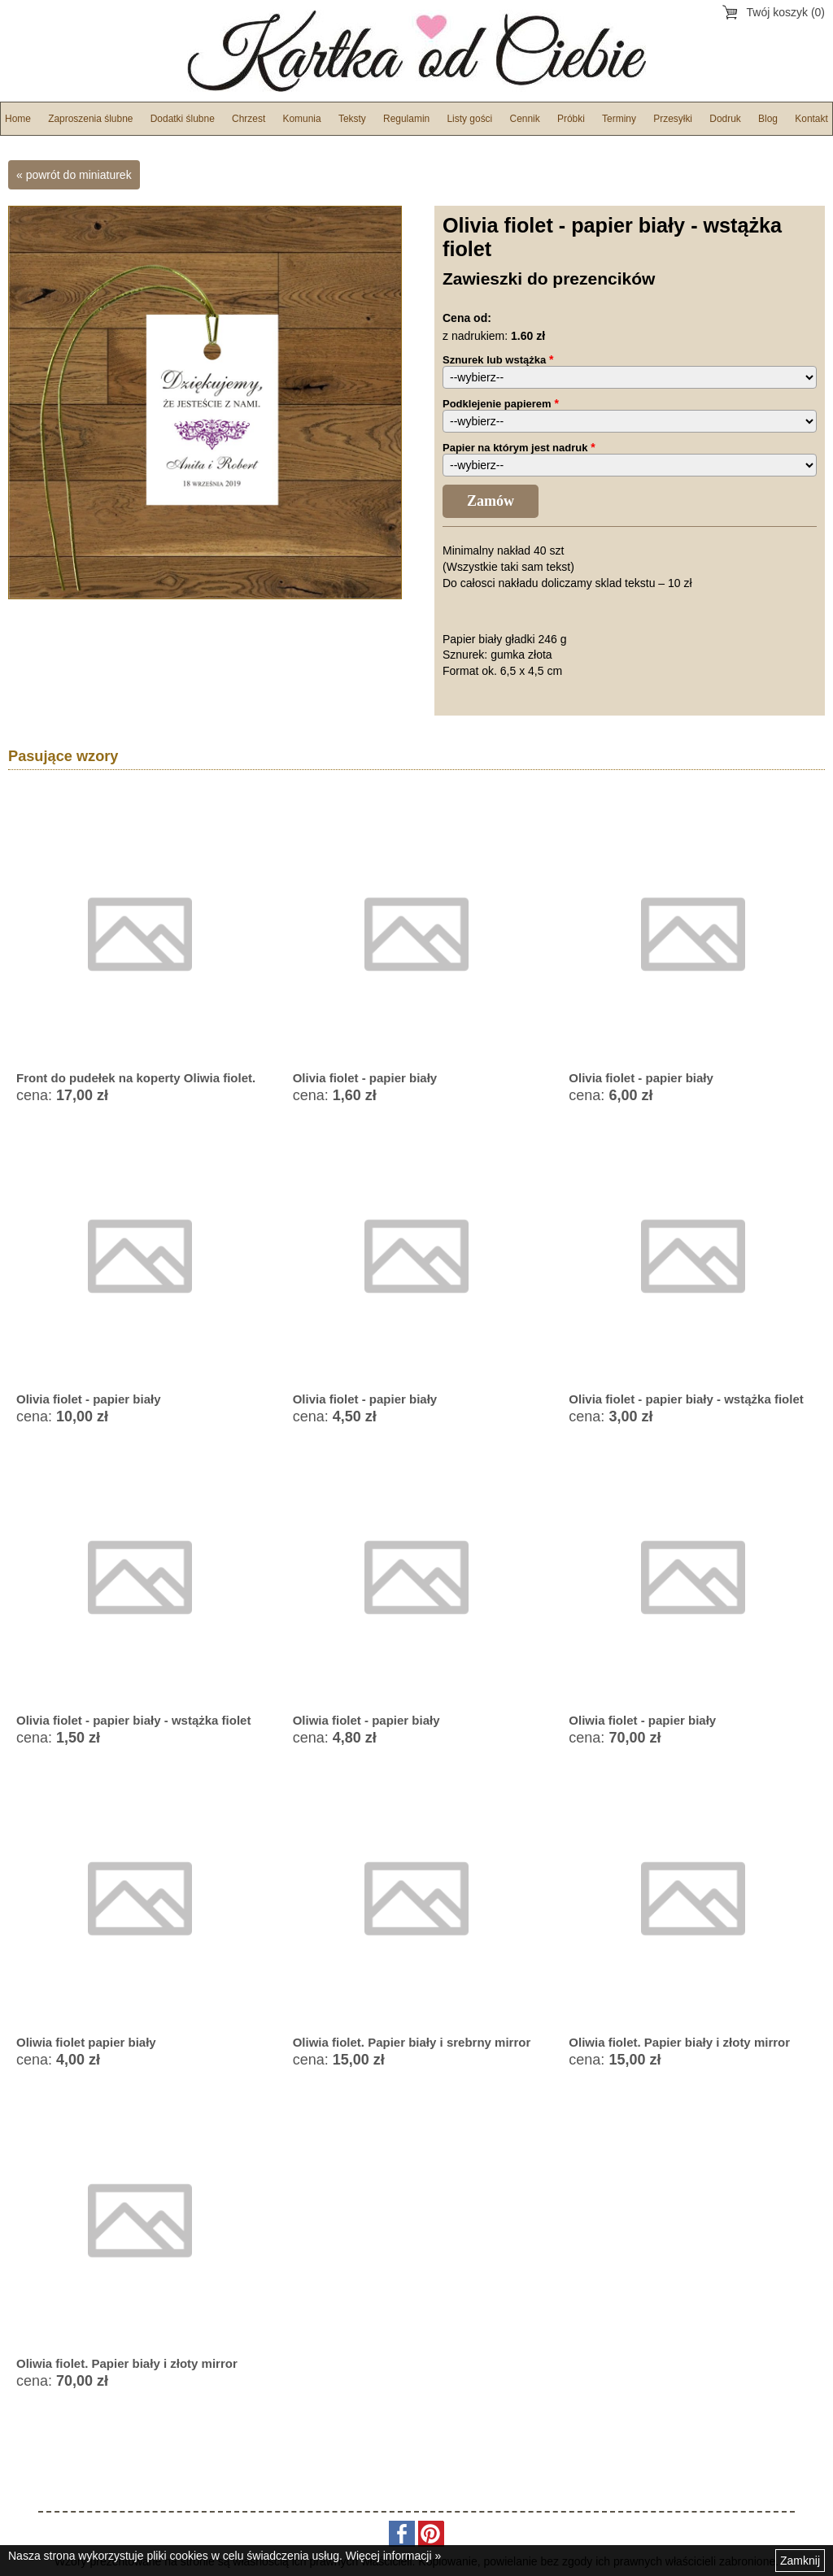 This screenshot has width=833, height=2576. Describe the element at coordinates (301, 118) in the screenshot. I see `Komunia` at that location.